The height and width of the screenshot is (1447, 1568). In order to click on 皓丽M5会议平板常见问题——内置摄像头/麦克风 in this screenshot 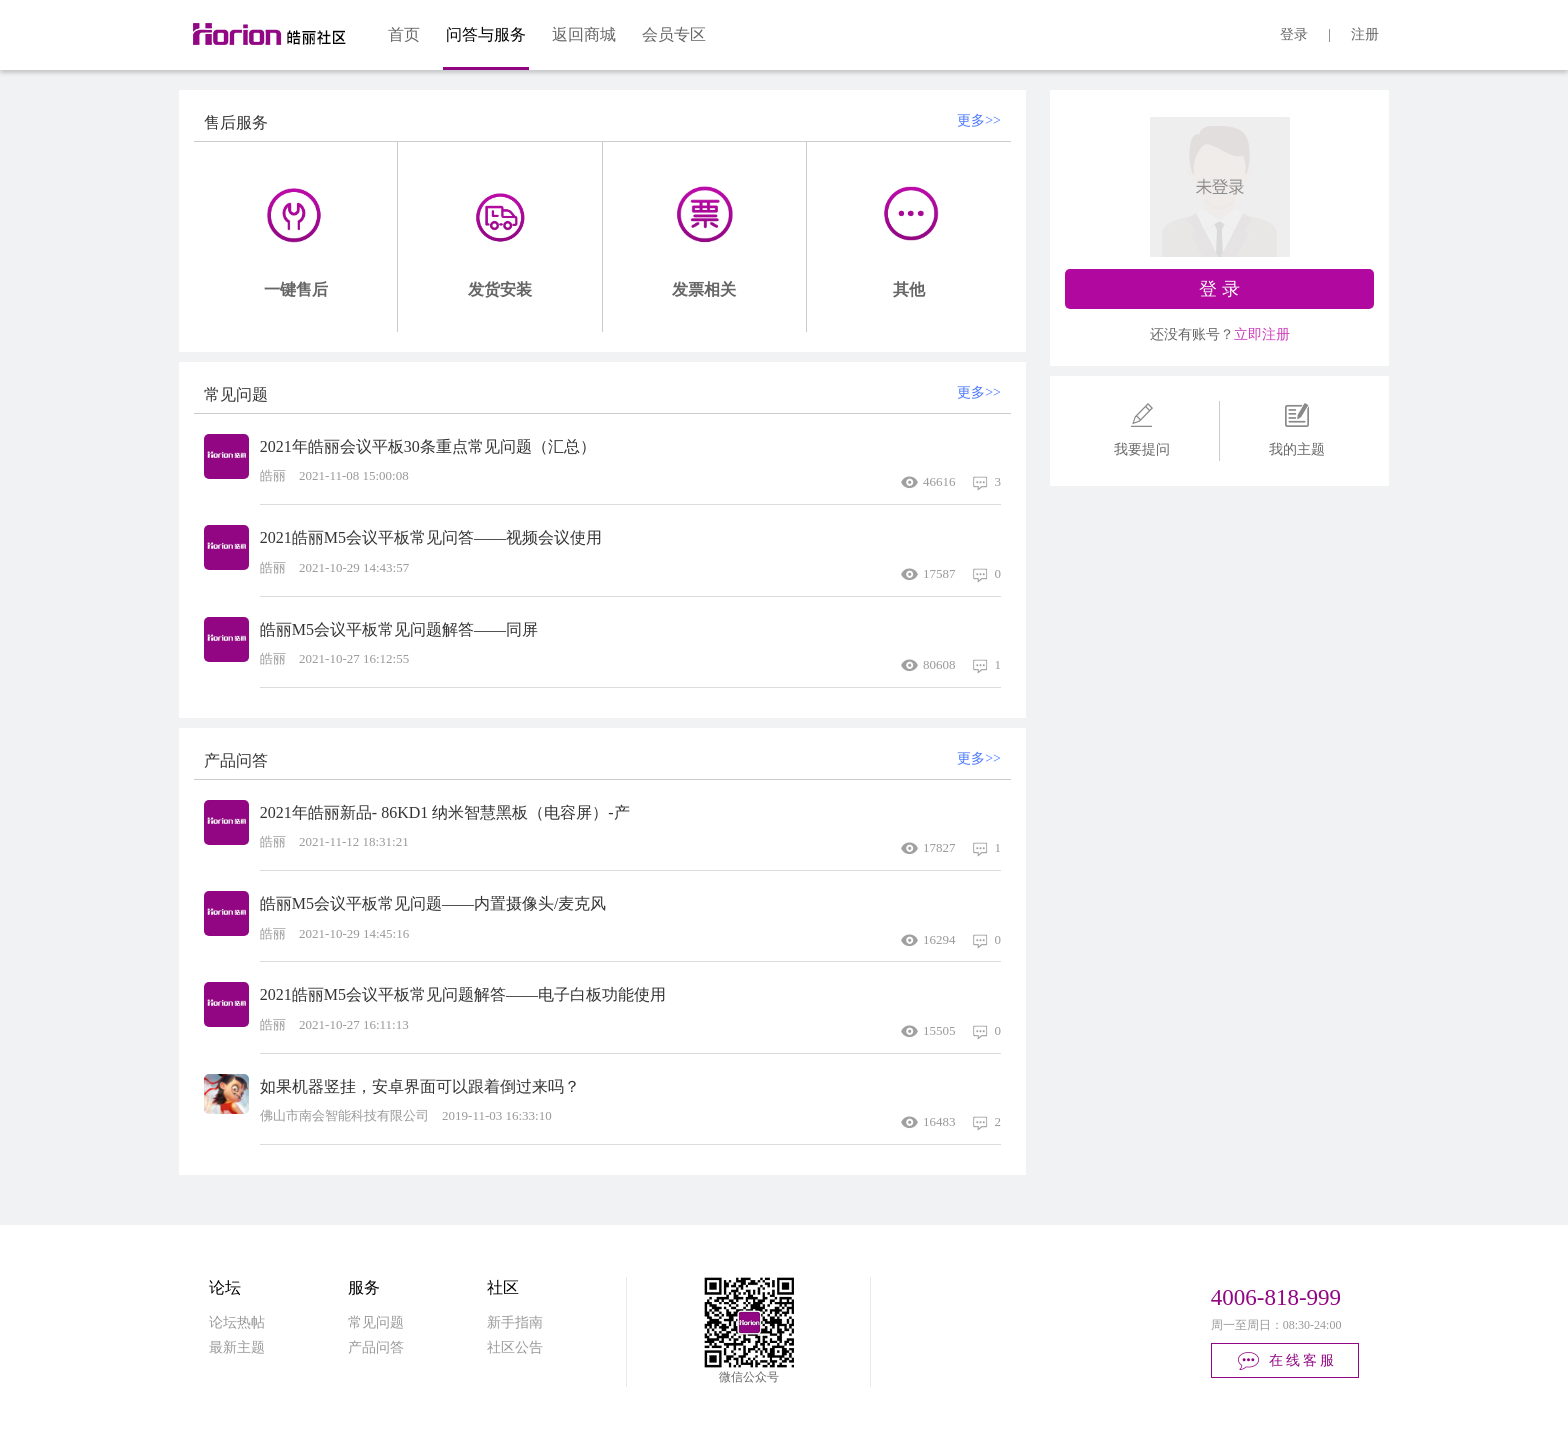, I will do `click(433, 903)`.